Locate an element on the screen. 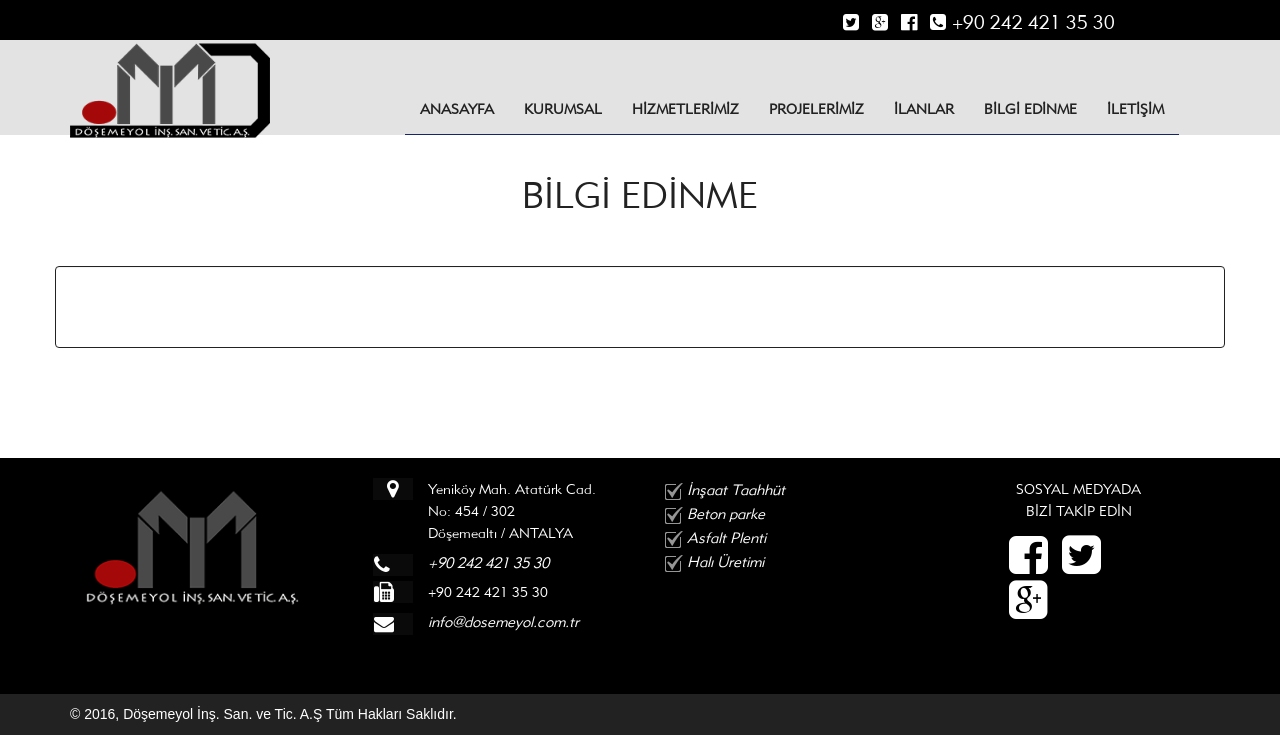  KURUMSAL is located at coordinates (563, 109).